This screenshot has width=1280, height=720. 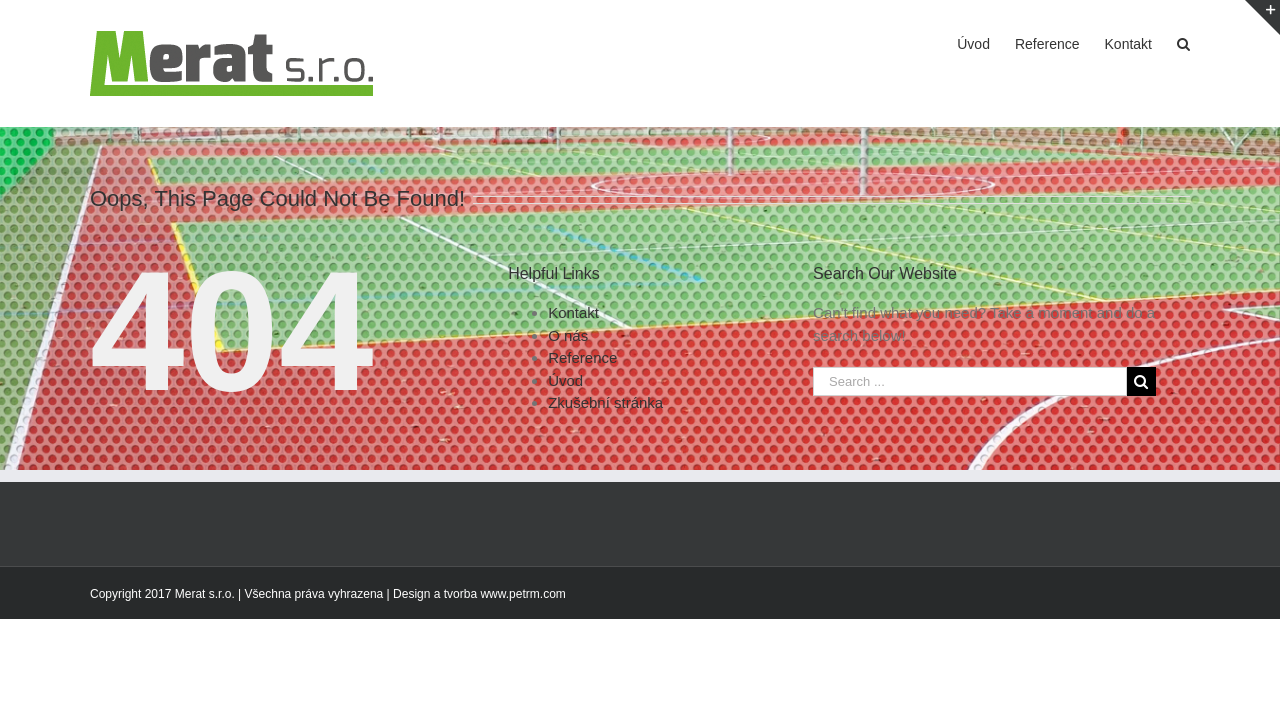 I want to click on Úvod, so click(x=565, y=380).